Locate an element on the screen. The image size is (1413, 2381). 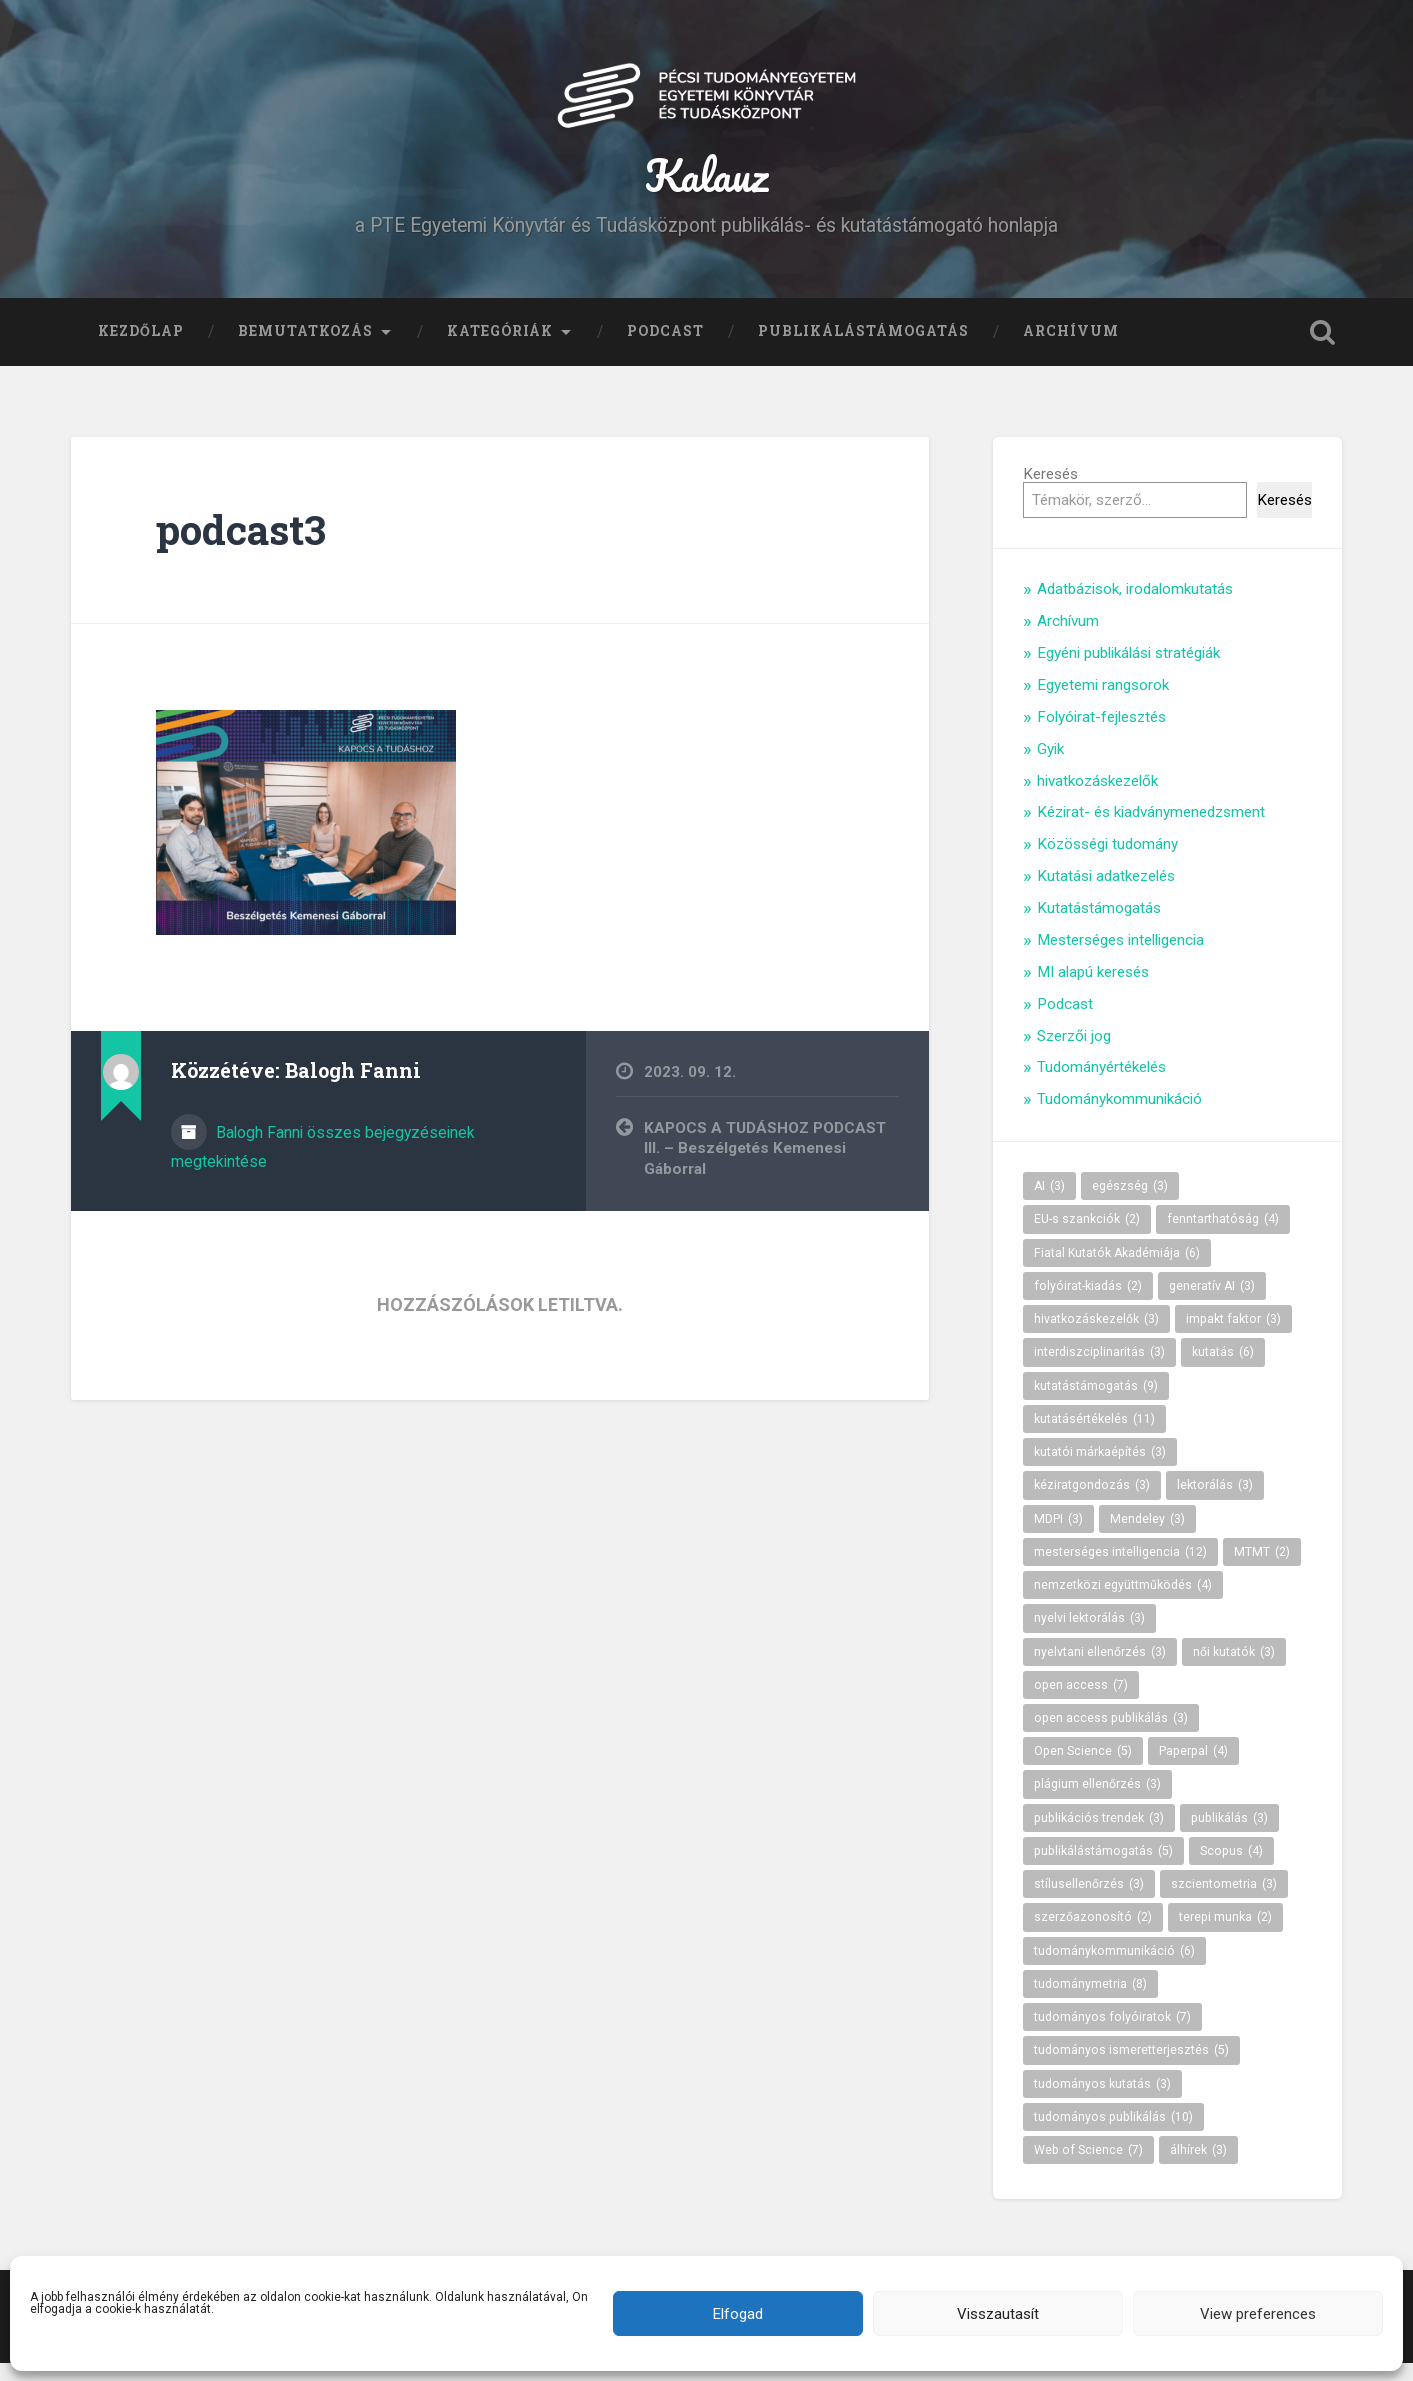
Szerzői jog is located at coordinates (1074, 1053).